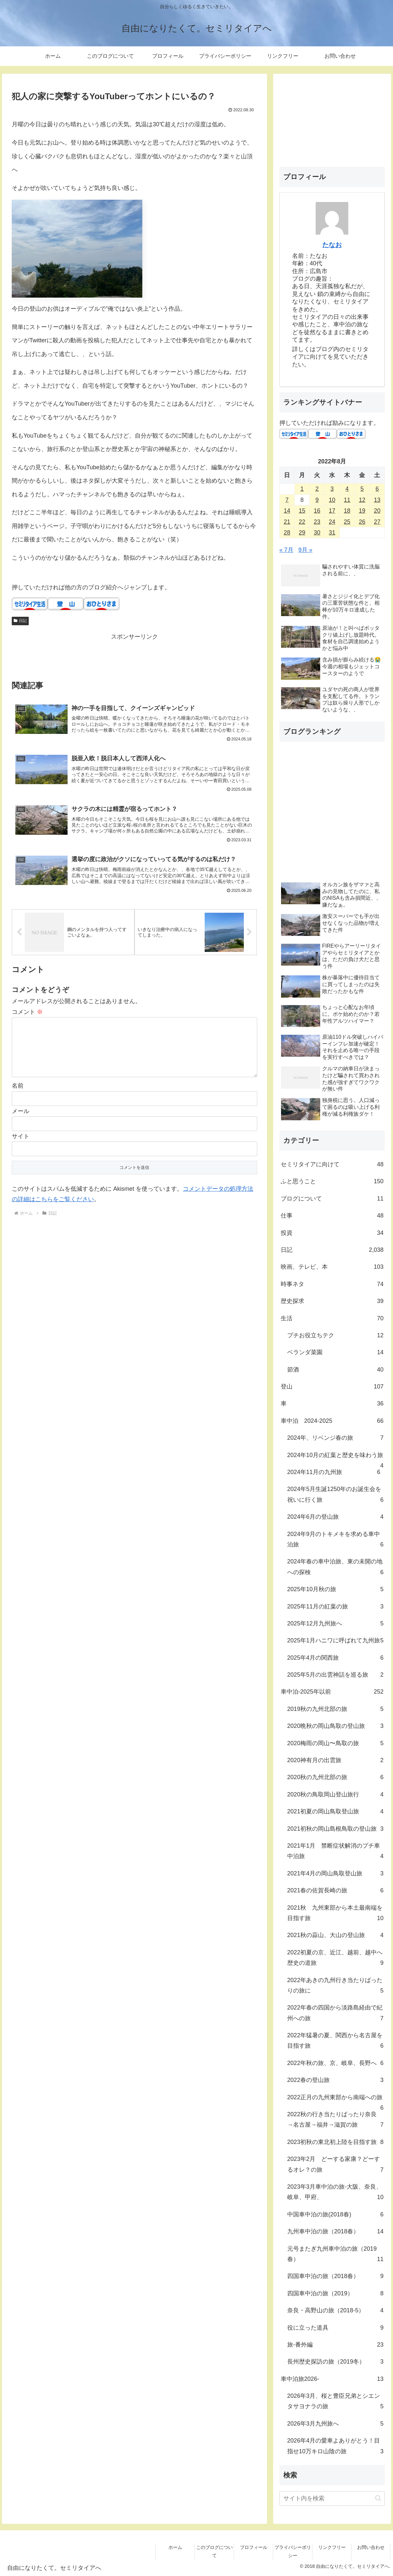 The image size is (393, 2576). I want to click on 14 [2022年8月14日 に投稿を公開], so click(287, 510).